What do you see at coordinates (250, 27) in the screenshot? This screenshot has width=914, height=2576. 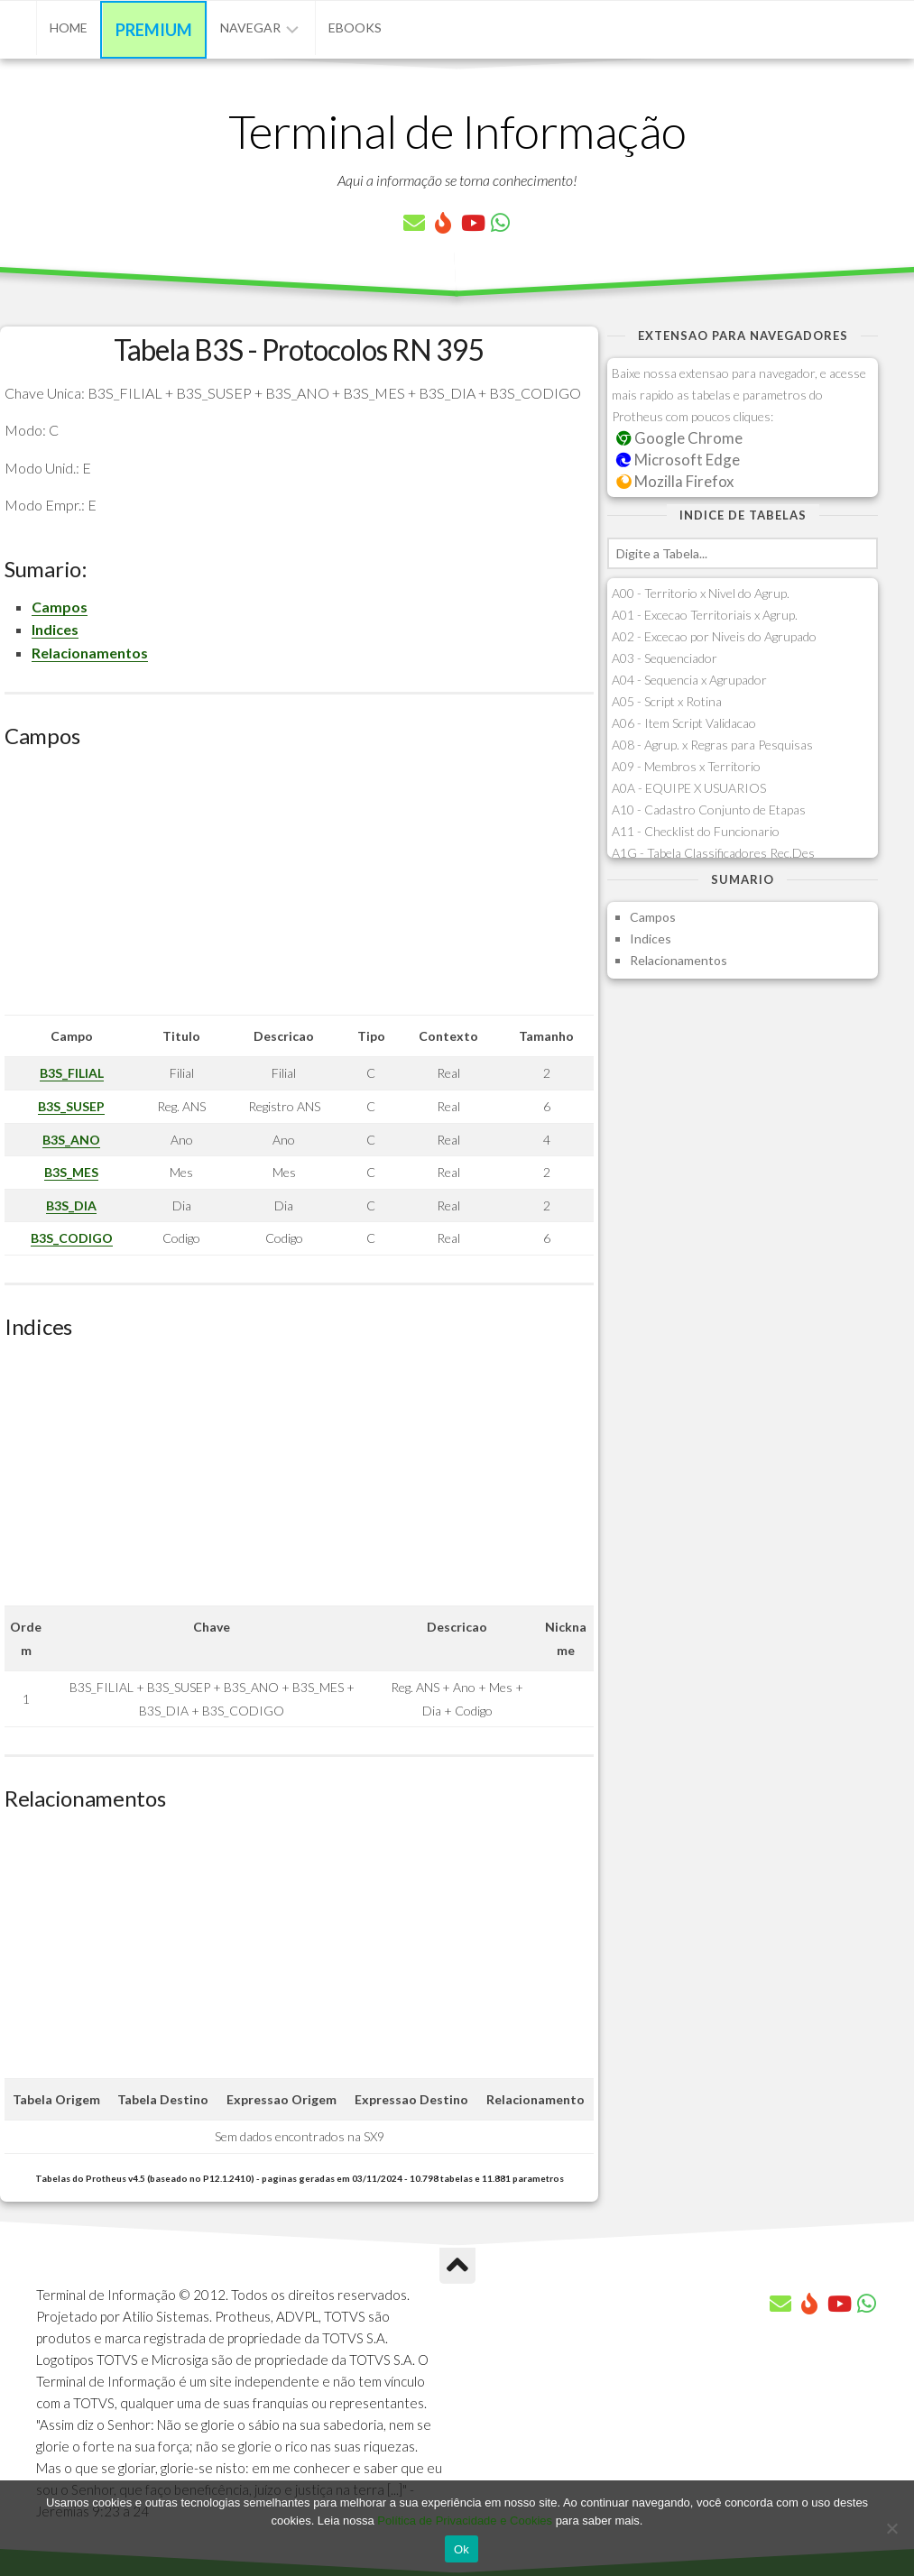 I see `Navegar` at bounding box center [250, 27].